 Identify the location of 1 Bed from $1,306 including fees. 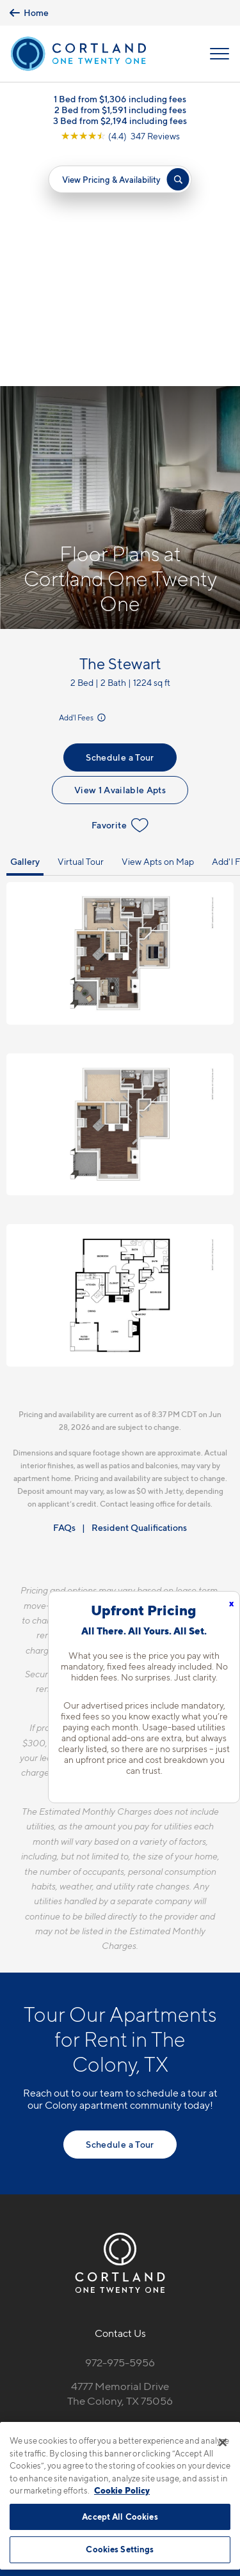
(120, 98).